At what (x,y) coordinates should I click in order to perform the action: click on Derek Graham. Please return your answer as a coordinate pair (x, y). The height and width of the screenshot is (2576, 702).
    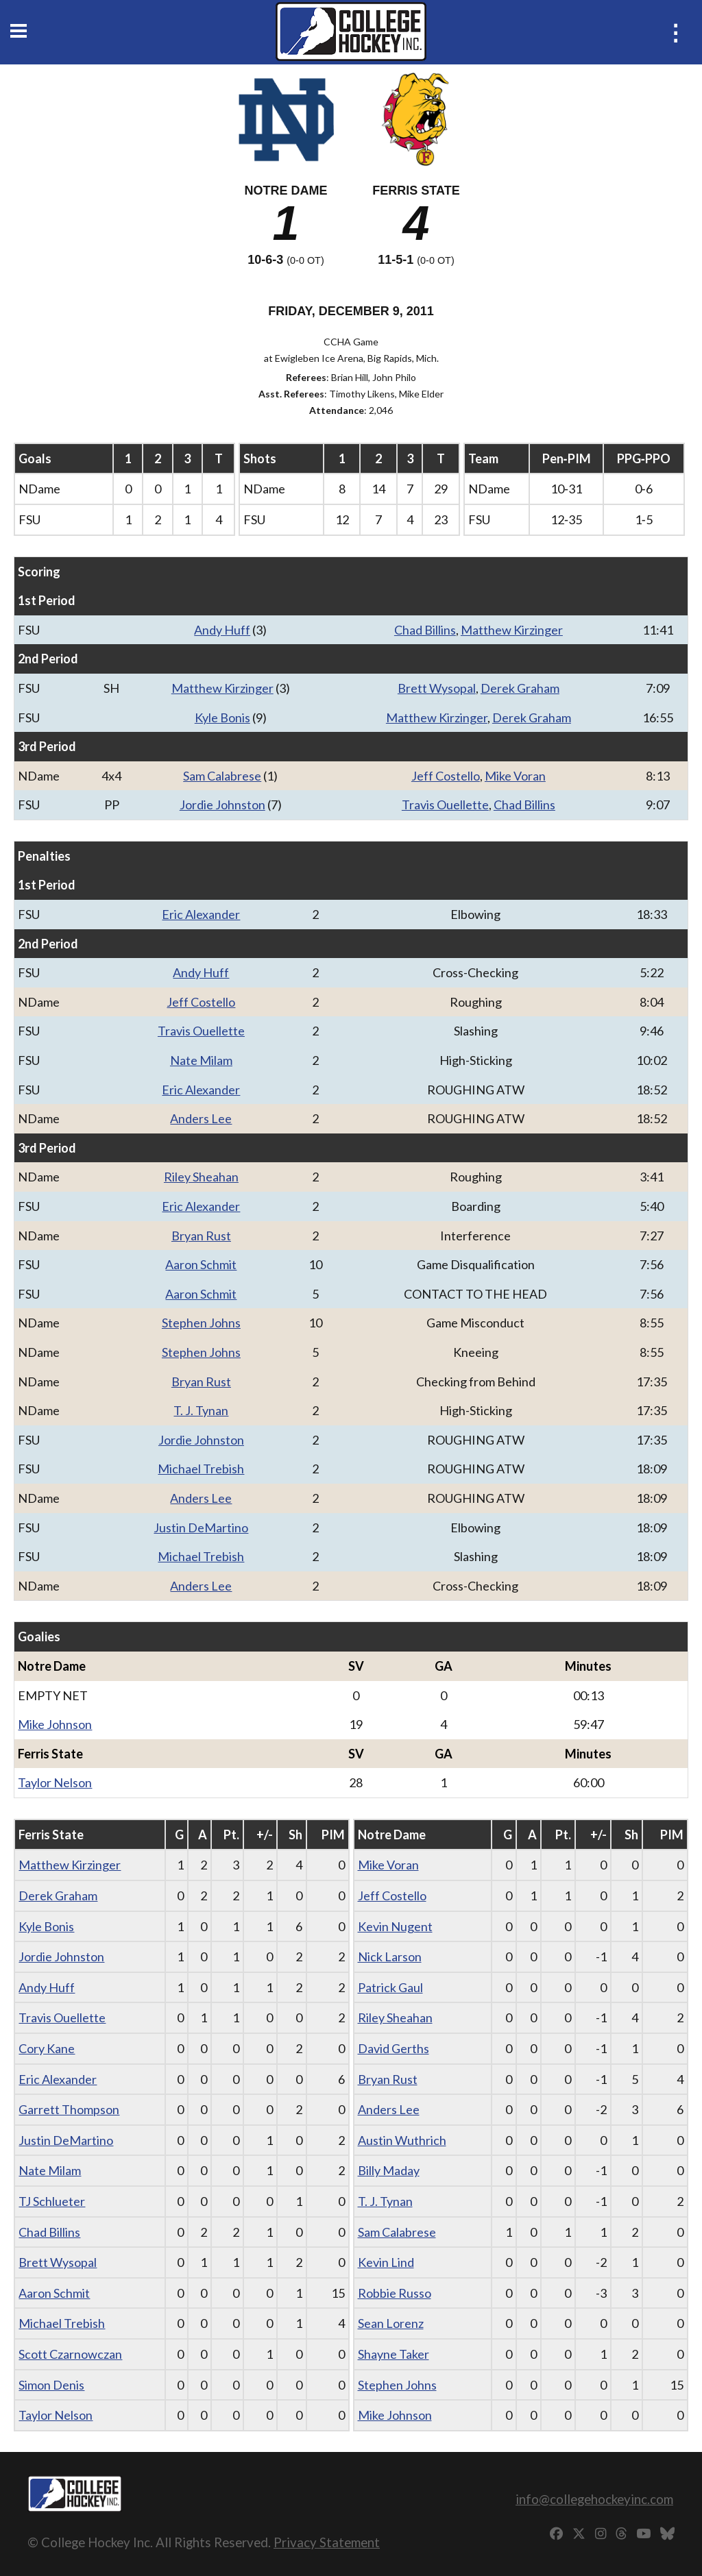
    Looking at the image, I should click on (520, 688).